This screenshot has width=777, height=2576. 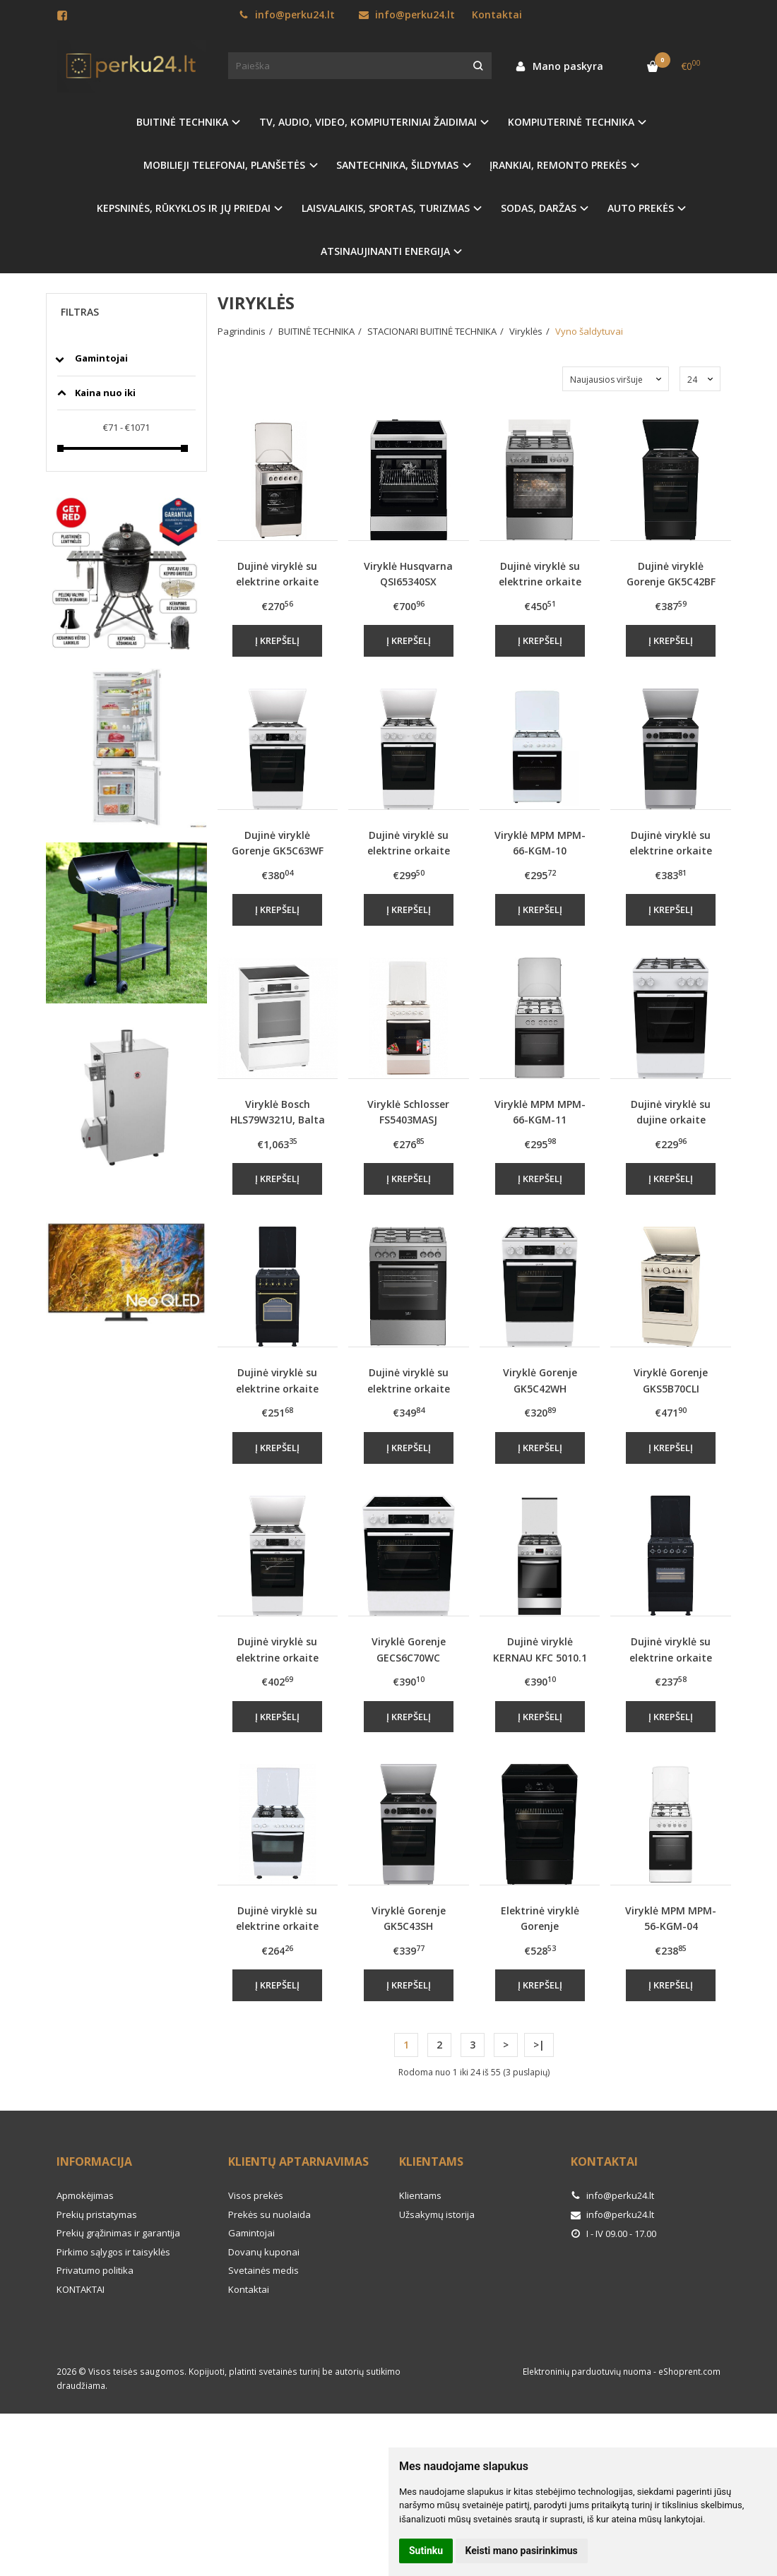 What do you see at coordinates (251, 2232) in the screenshot?
I see `Gamintojai` at bounding box center [251, 2232].